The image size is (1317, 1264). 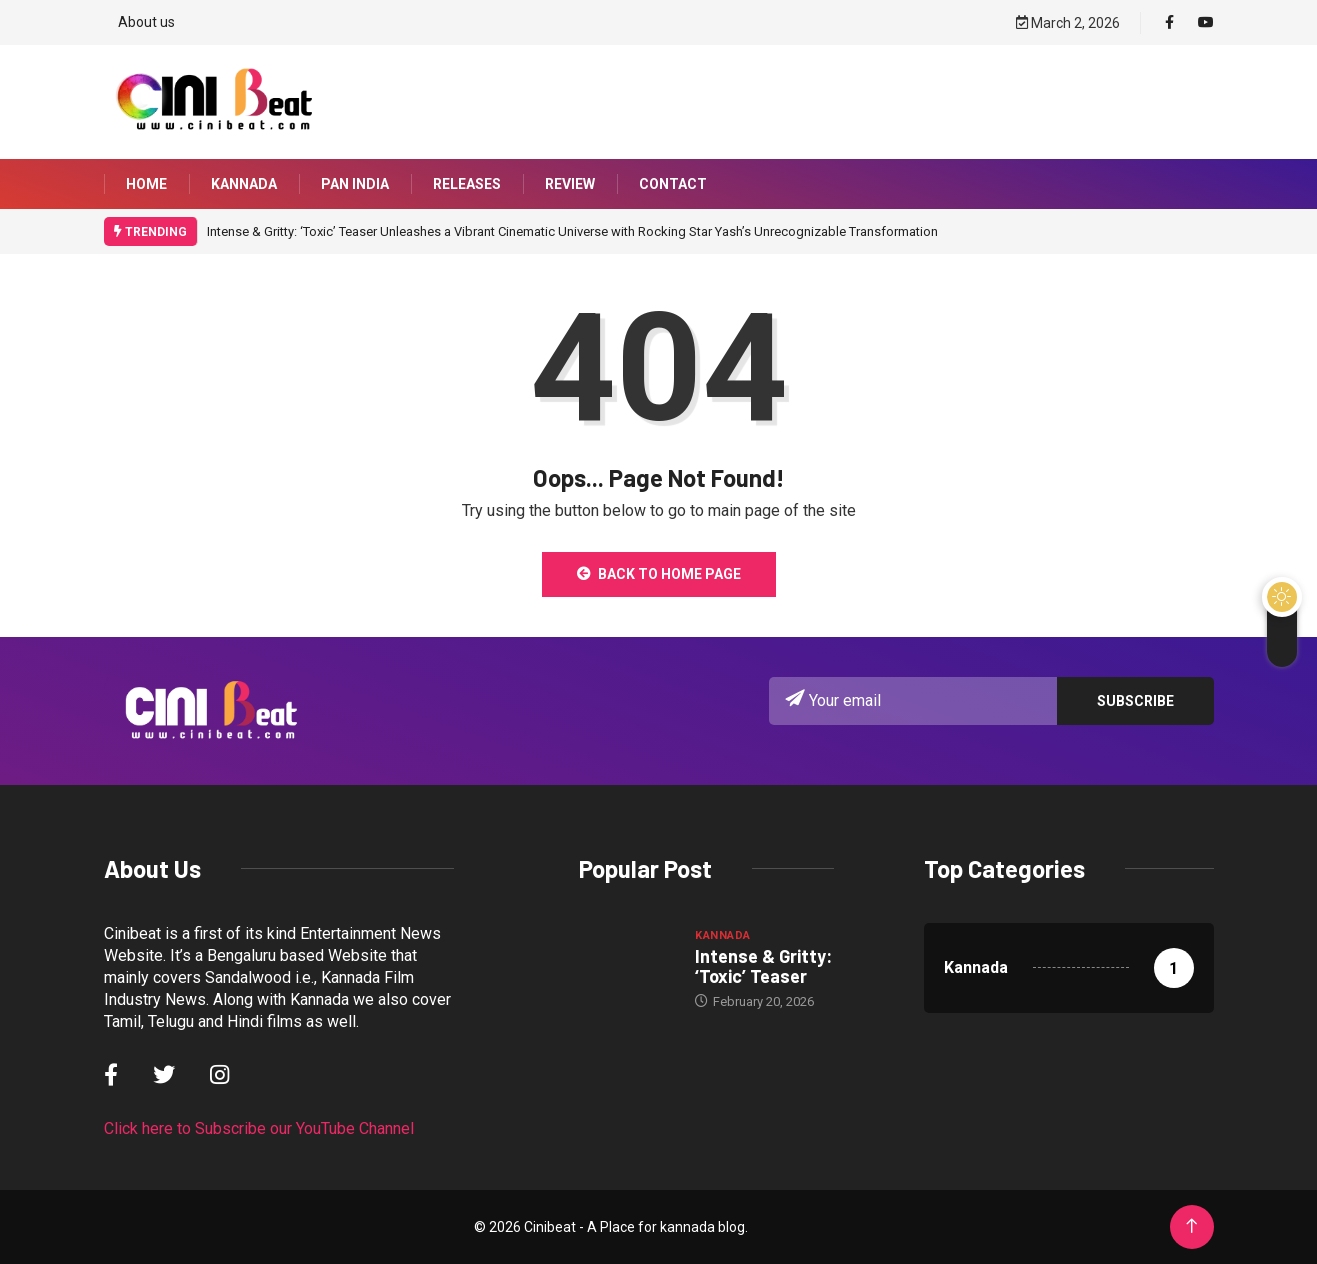 What do you see at coordinates (146, 22) in the screenshot?
I see `About us` at bounding box center [146, 22].